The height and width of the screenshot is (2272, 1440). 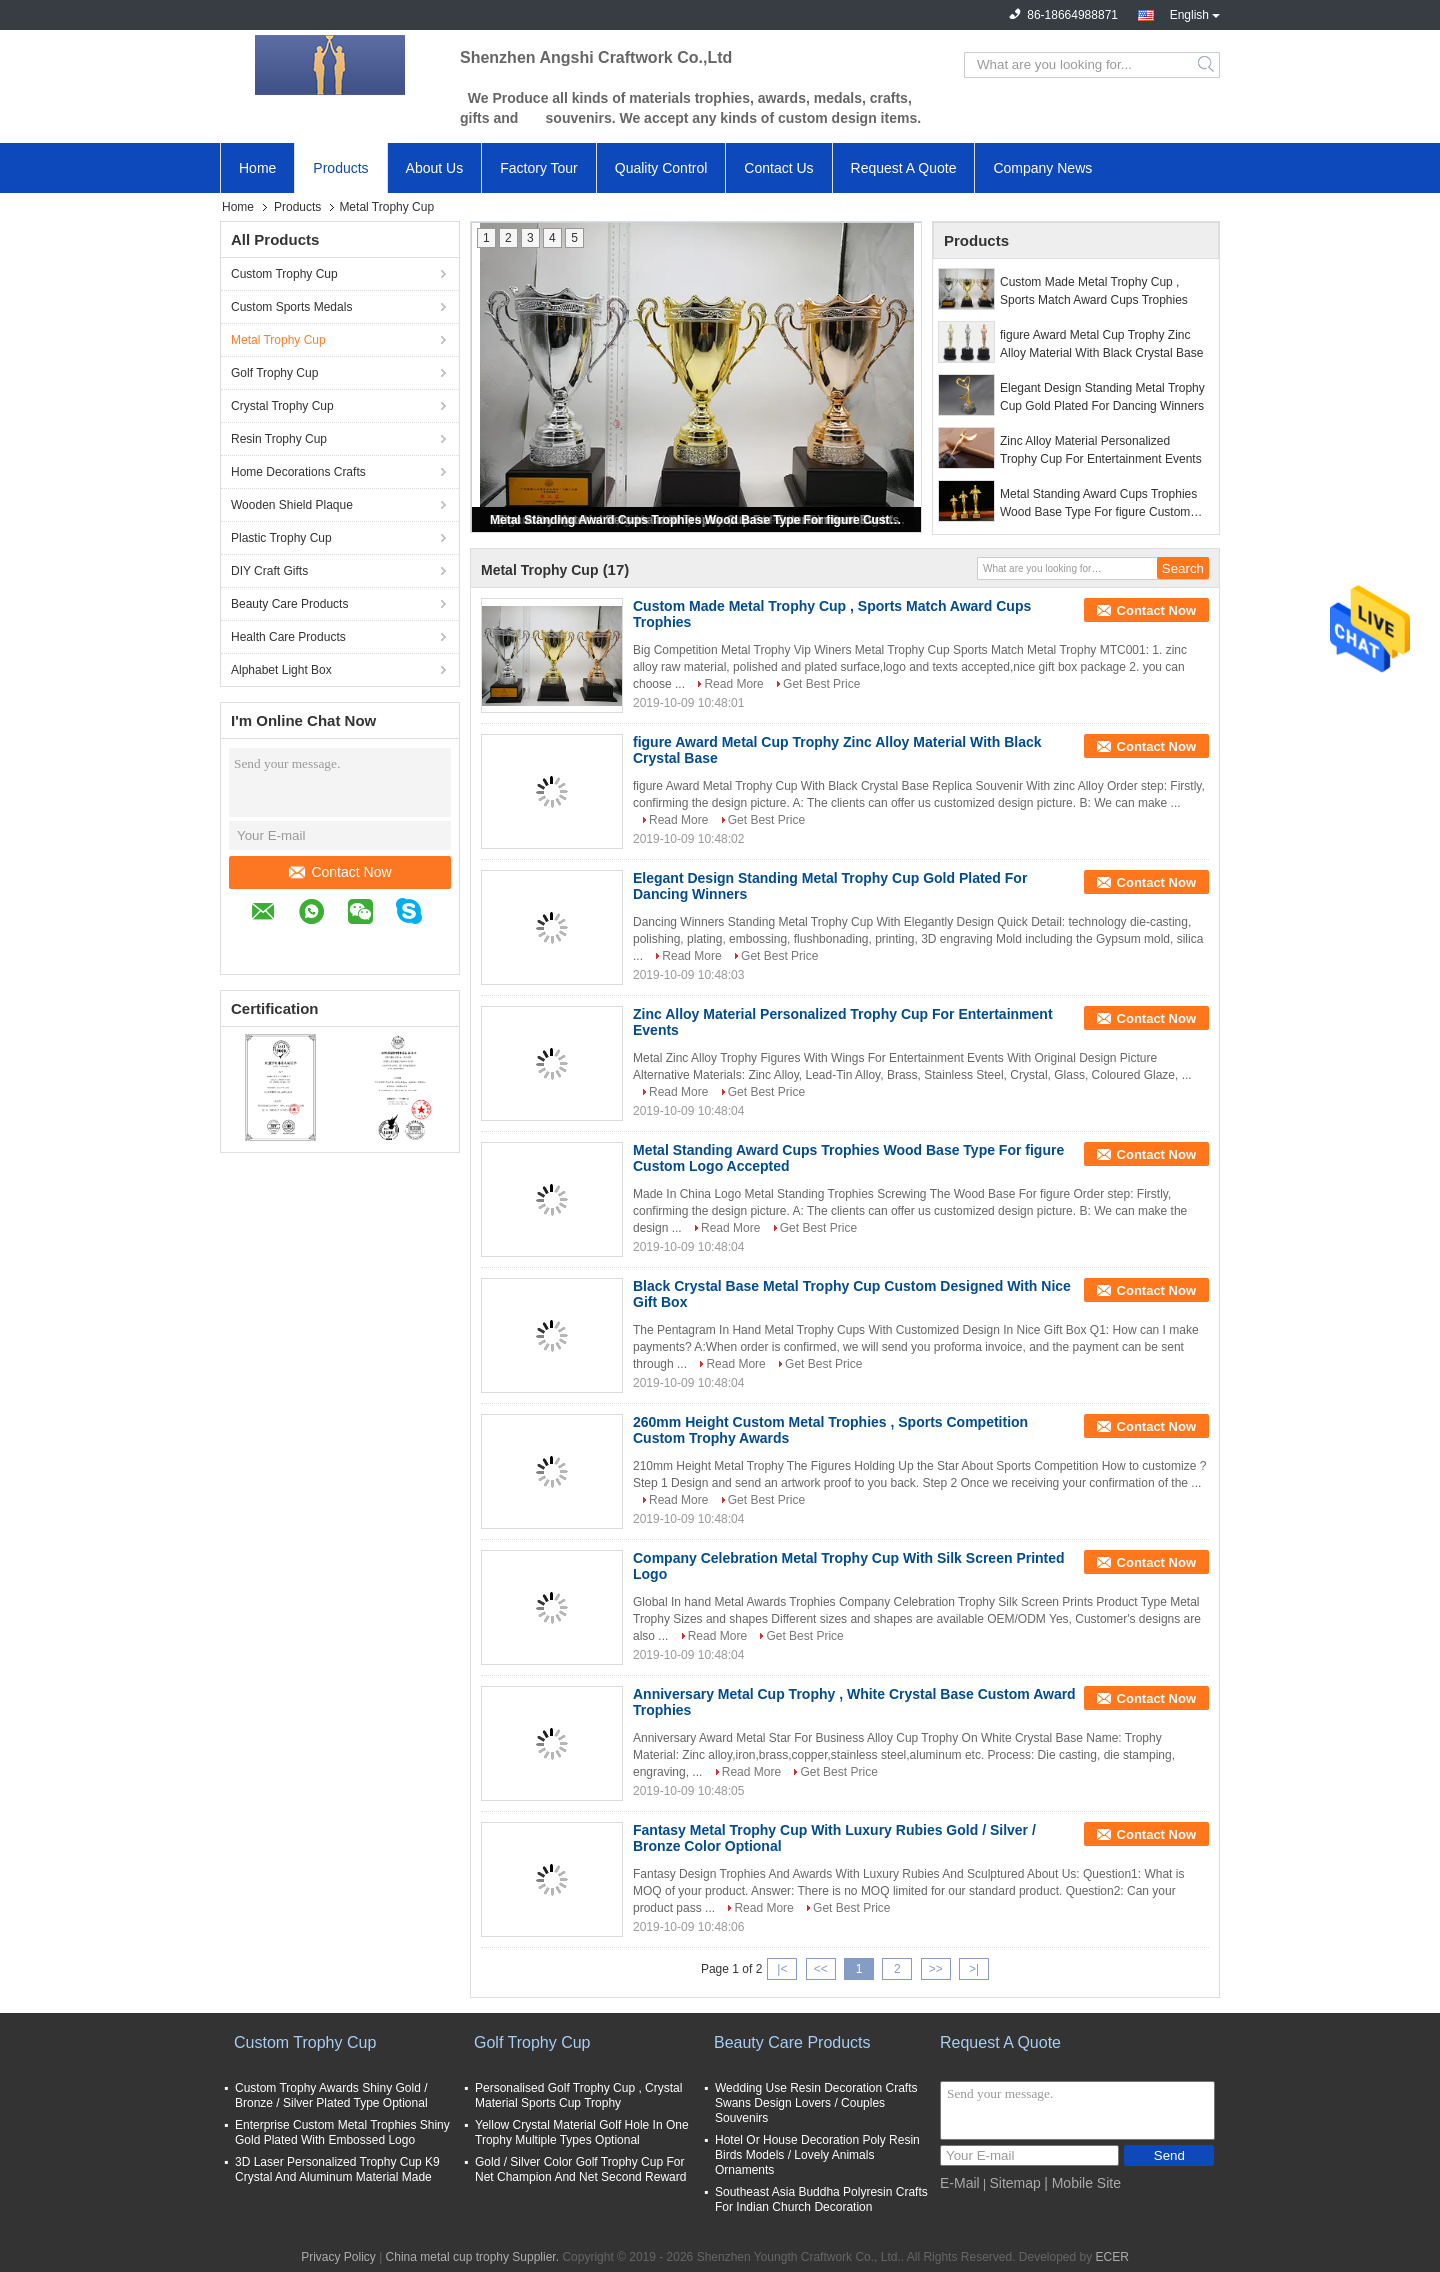 What do you see at coordinates (936, 1969) in the screenshot?
I see `>>` at bounding box center [936, 1969].